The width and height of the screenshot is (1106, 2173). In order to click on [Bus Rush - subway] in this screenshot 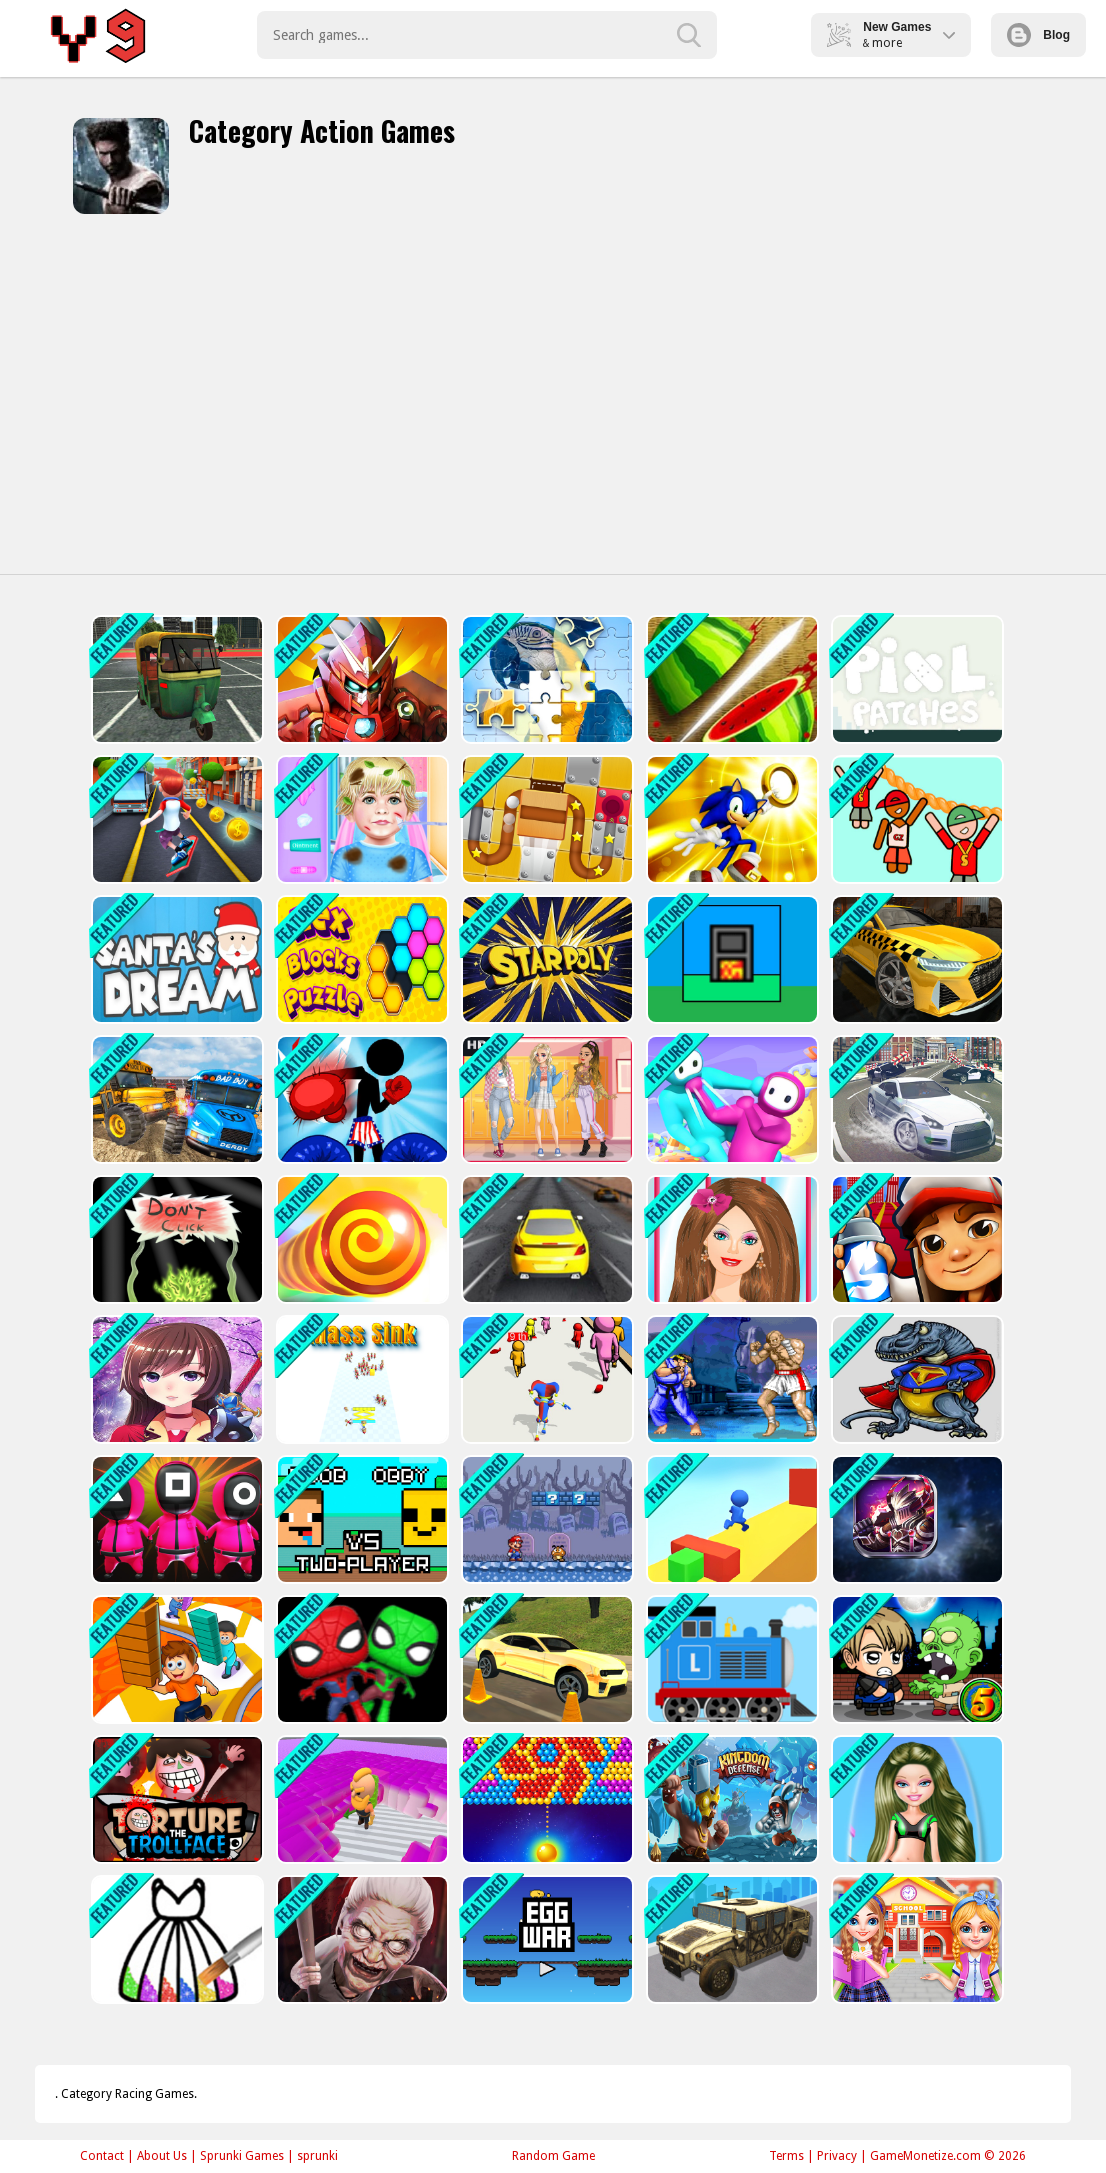, I will do `click(175, 819)`.